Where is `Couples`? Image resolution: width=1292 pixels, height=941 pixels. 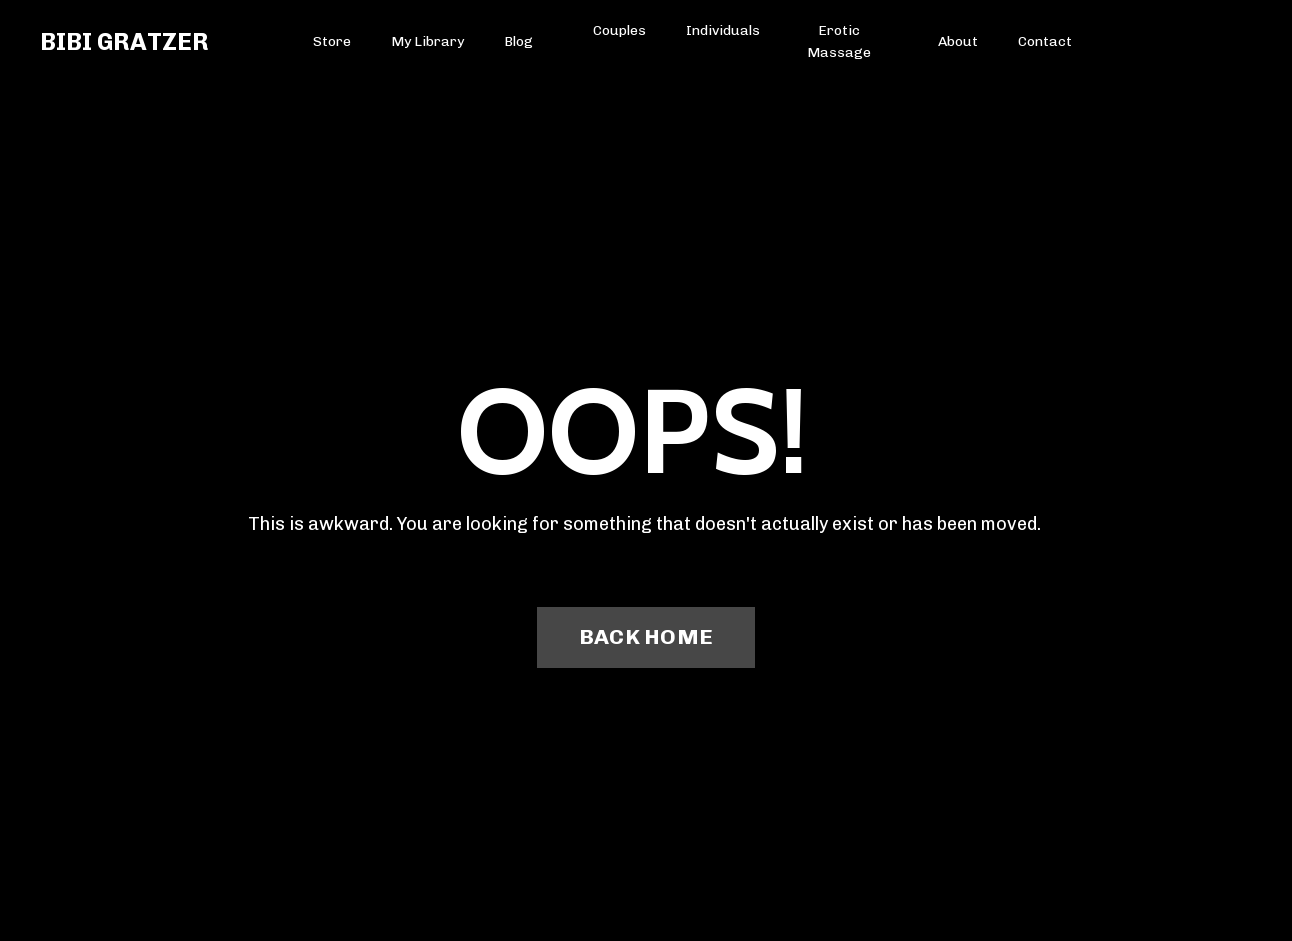 Couples is located at coordinates (619, 30).